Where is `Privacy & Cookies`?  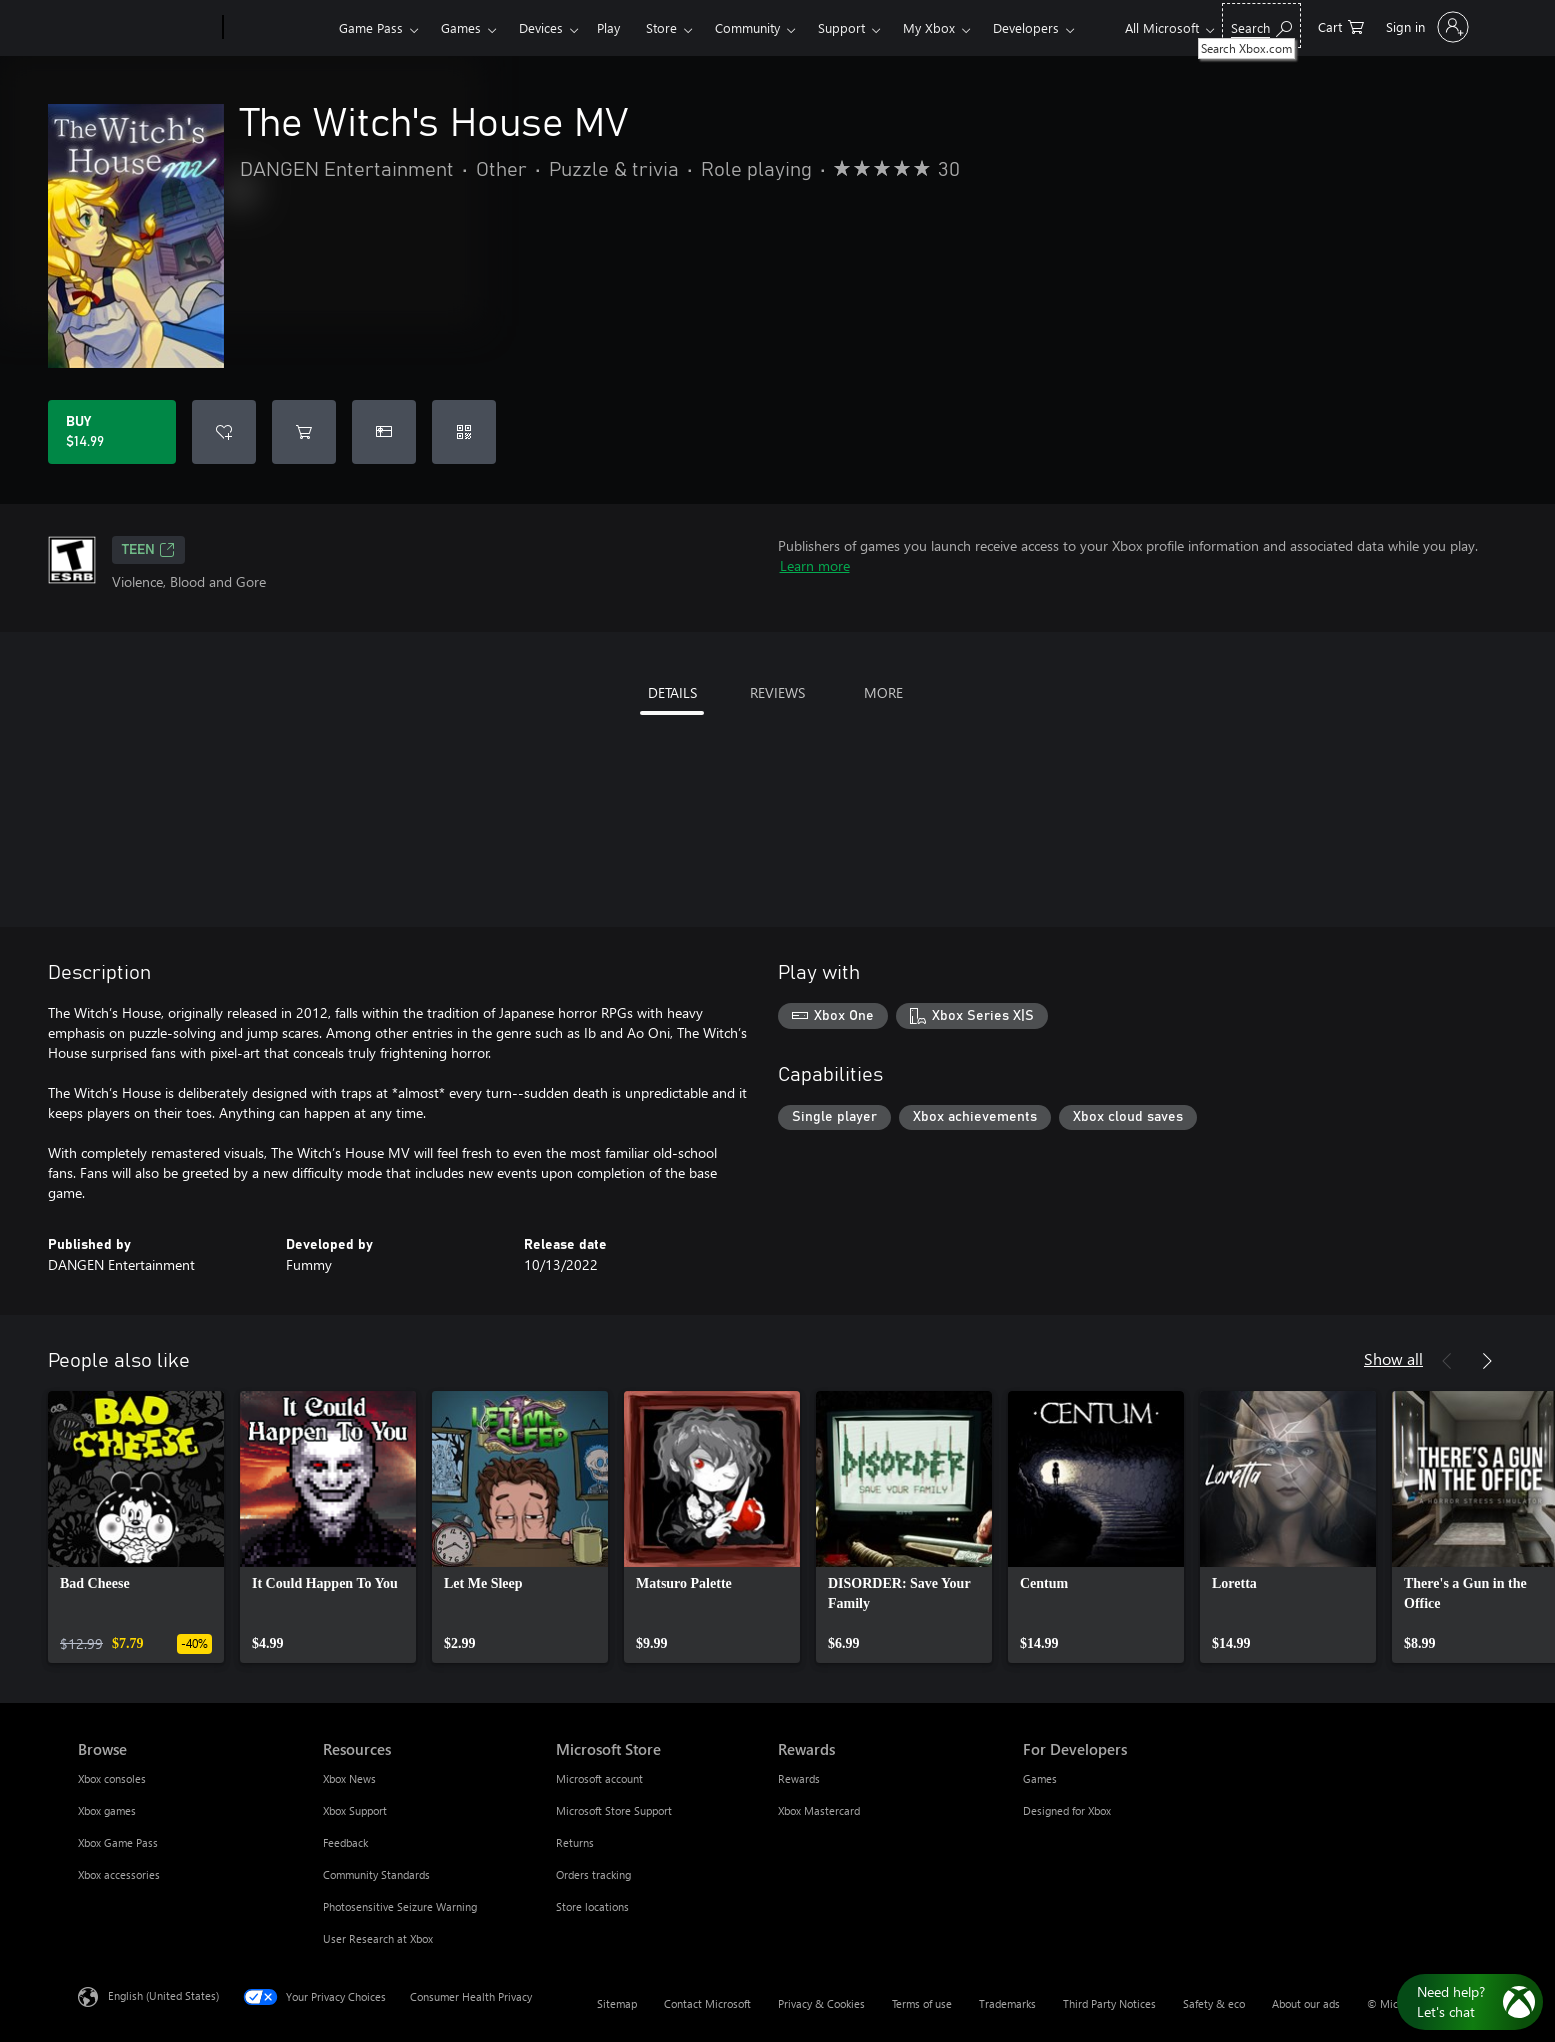 Privacy & Cookies is located at coordinates (821, 2003).